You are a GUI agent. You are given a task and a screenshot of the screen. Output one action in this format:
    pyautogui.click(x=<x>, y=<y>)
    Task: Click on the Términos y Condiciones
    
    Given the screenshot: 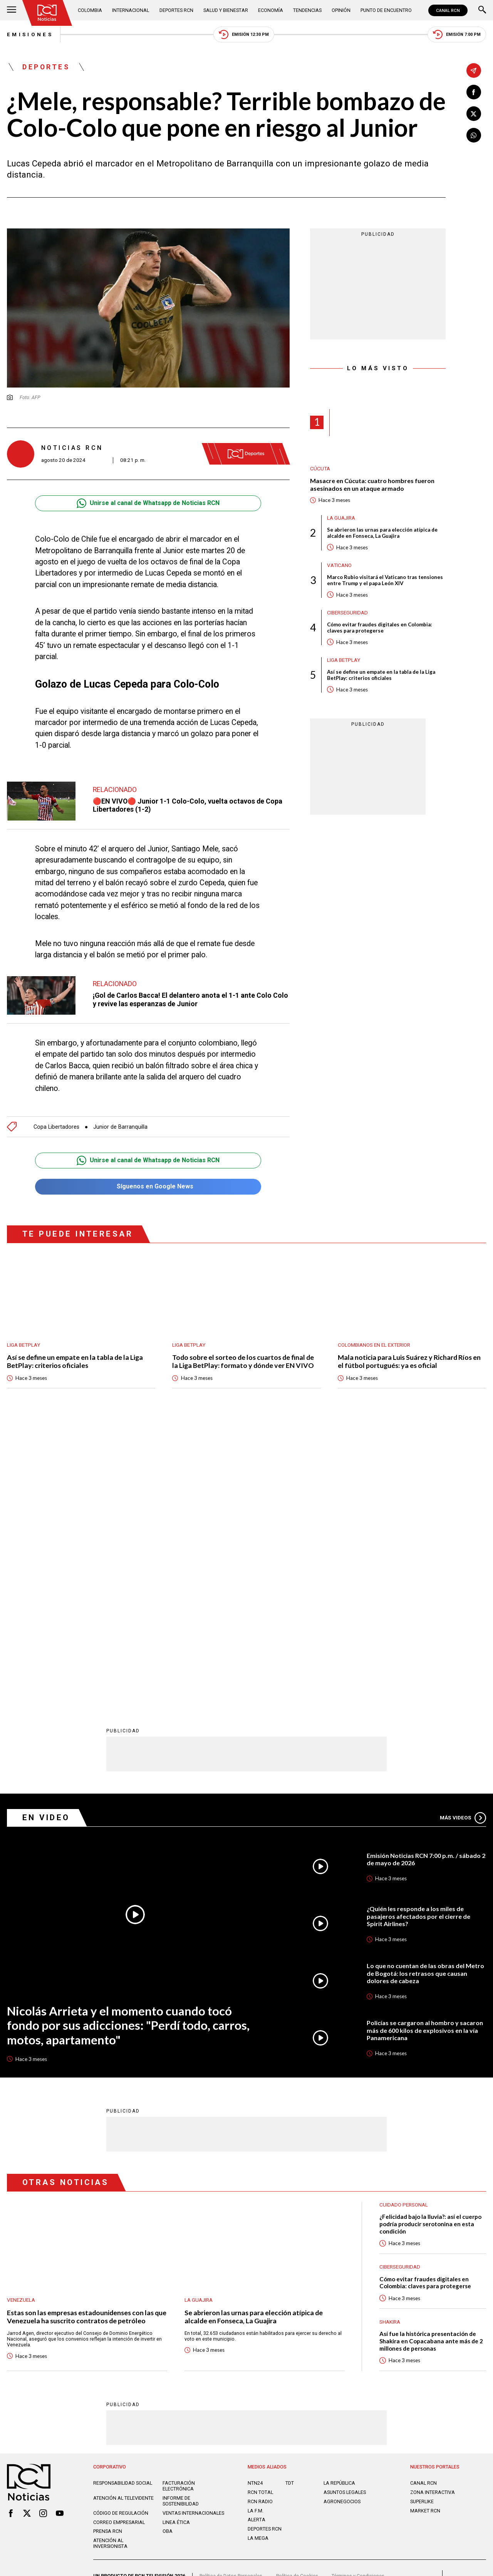 What is the action you would take?
    pyautogui.click(x=358, y=2298)
    